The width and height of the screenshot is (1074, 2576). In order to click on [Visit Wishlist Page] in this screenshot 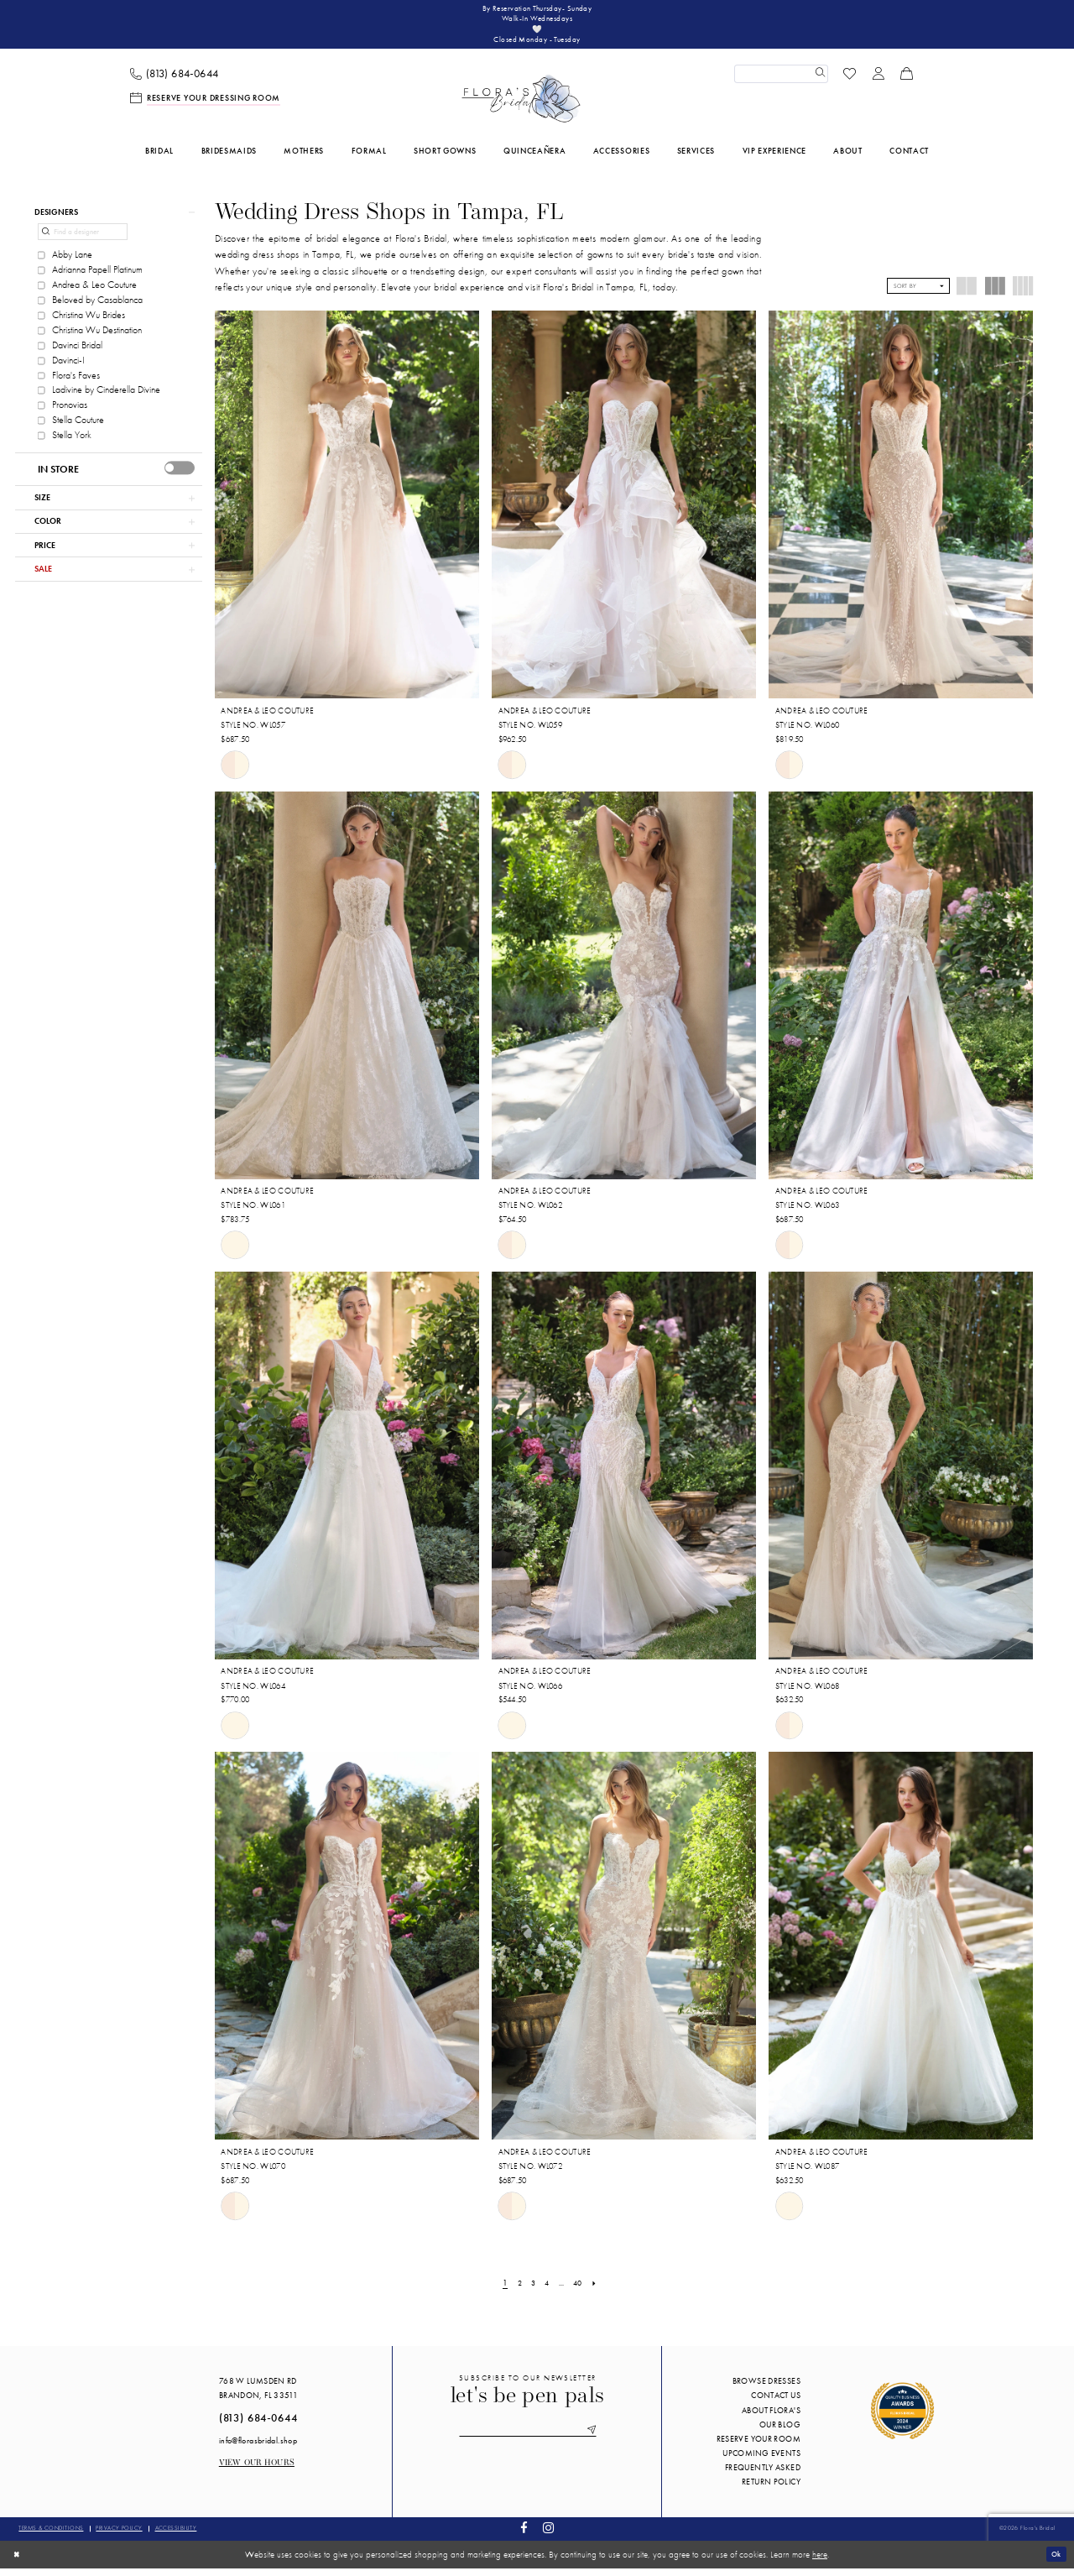, I will do `click(850, 81)`.